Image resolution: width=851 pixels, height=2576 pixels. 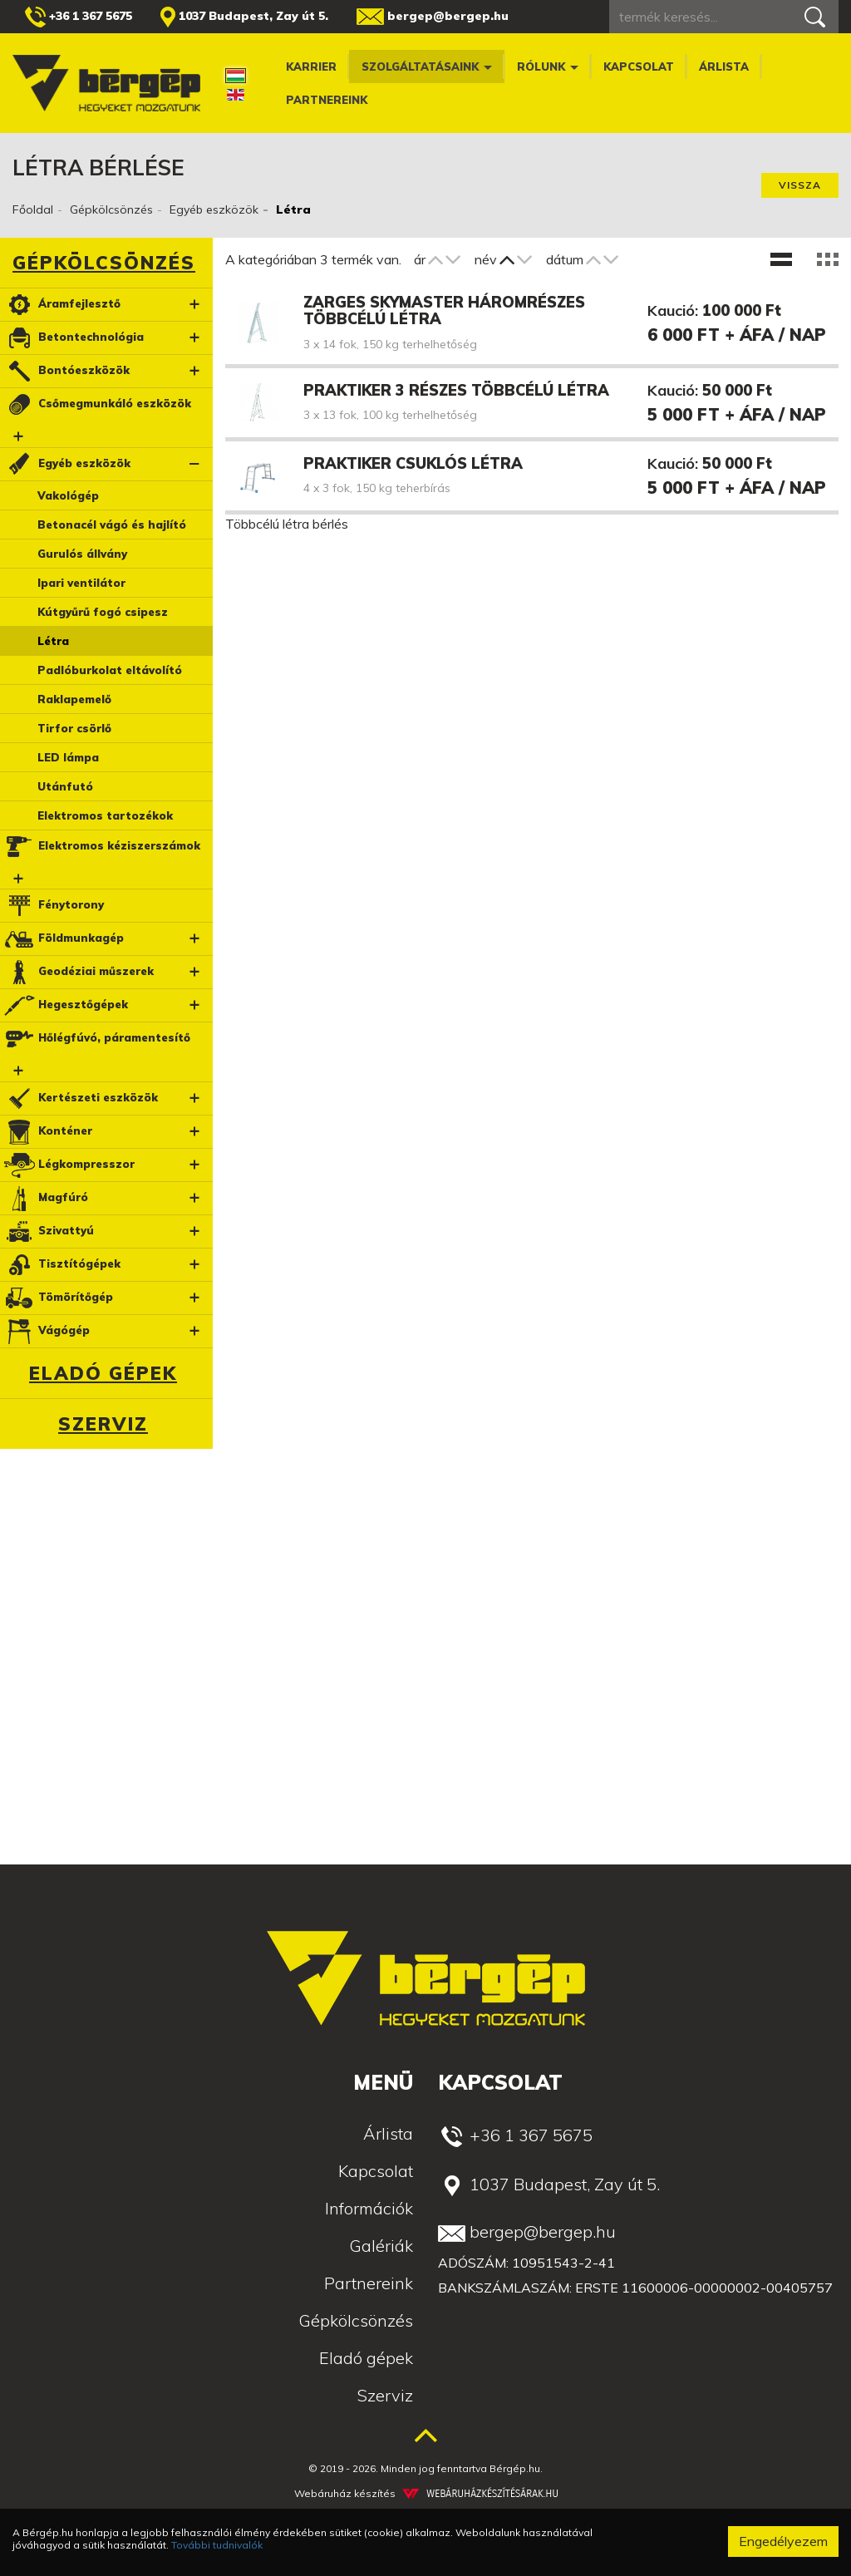 What do you see at coordinates (66, 371) in the screenshot?
I see `Bontóeszközök` at bounding box center [66, 371].